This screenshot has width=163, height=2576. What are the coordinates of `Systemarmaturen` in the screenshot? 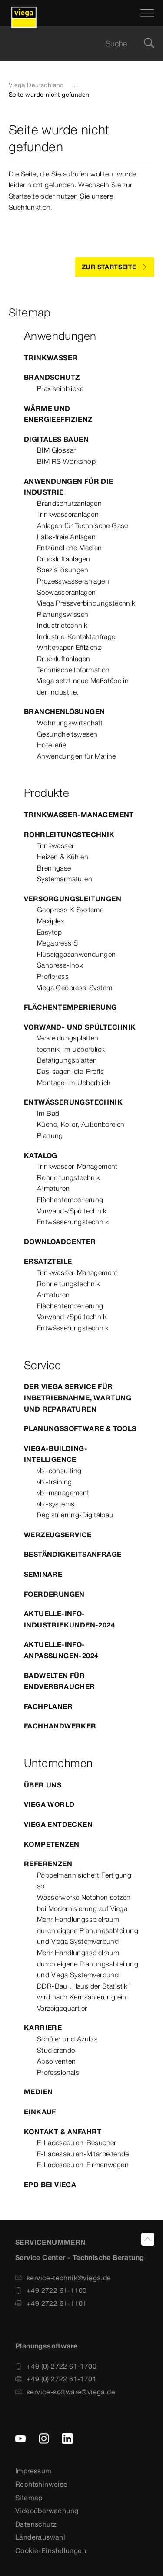 It's located at (64, 878).